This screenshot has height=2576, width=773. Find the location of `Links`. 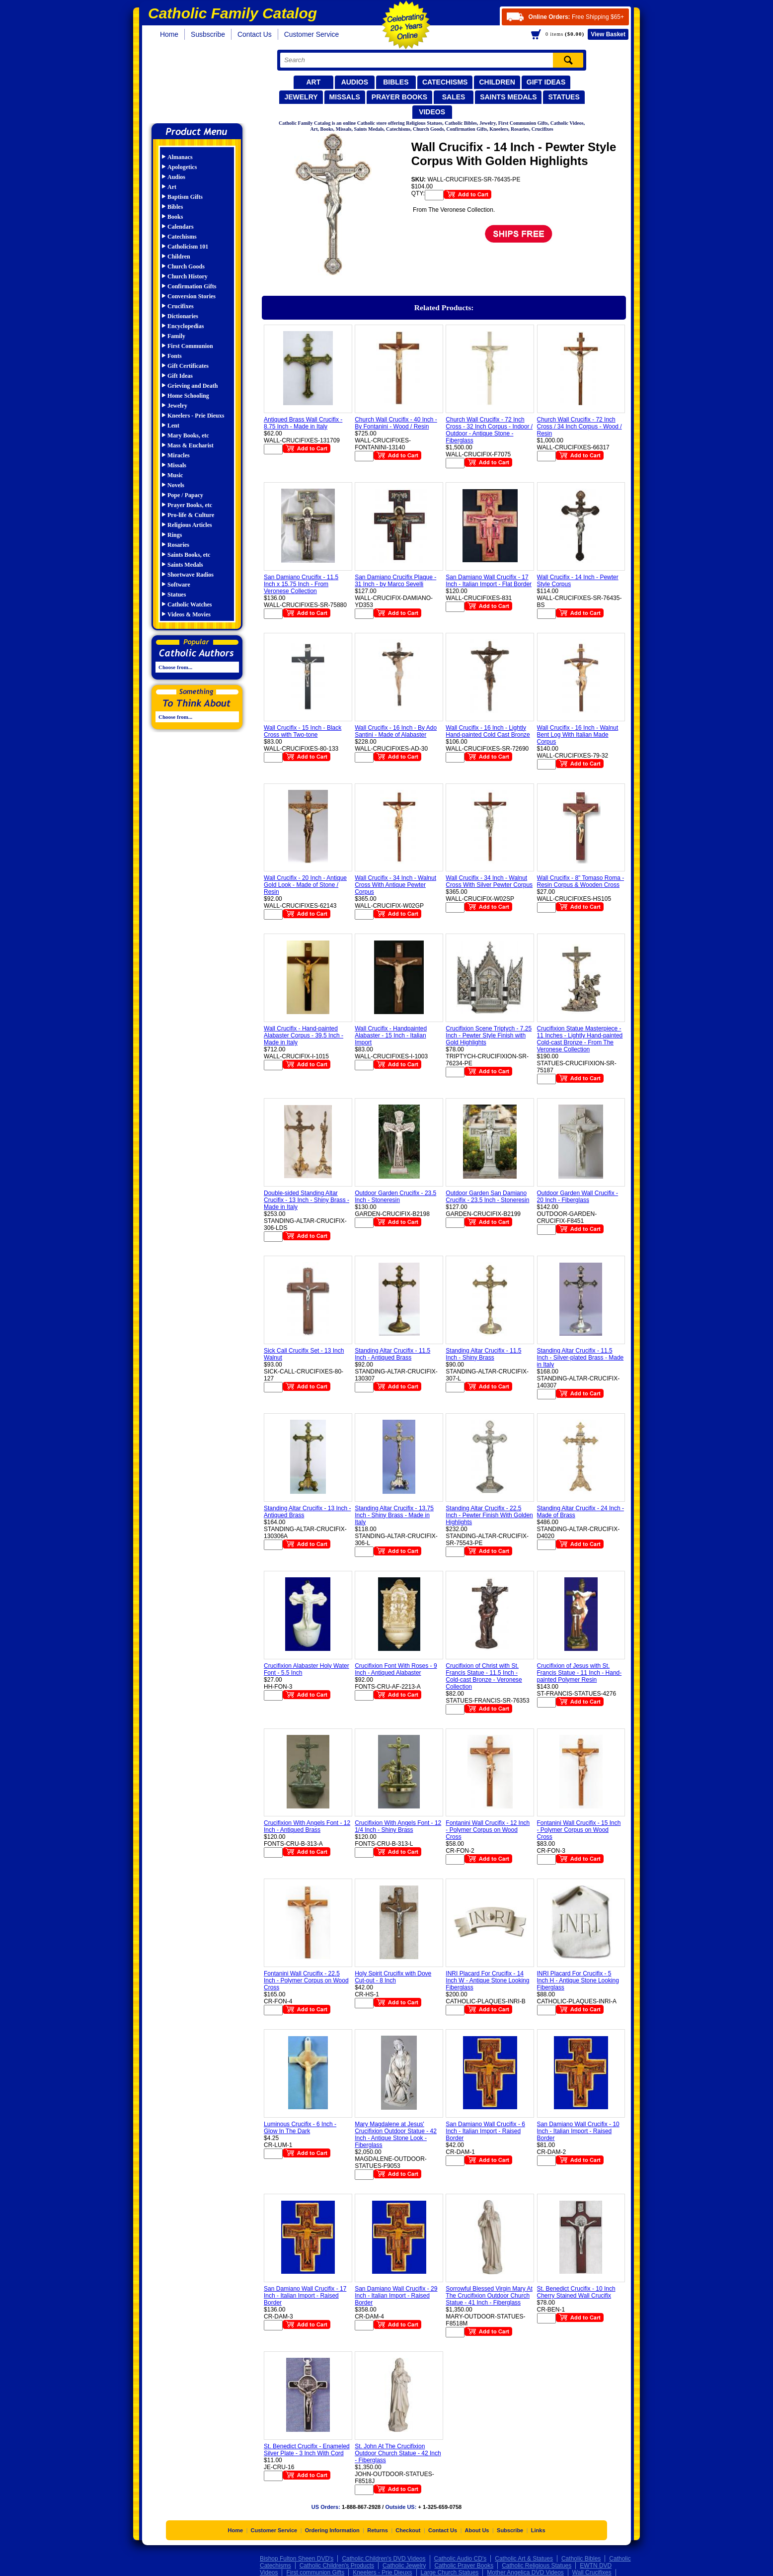

Links is located at coordinates (538, 2530).